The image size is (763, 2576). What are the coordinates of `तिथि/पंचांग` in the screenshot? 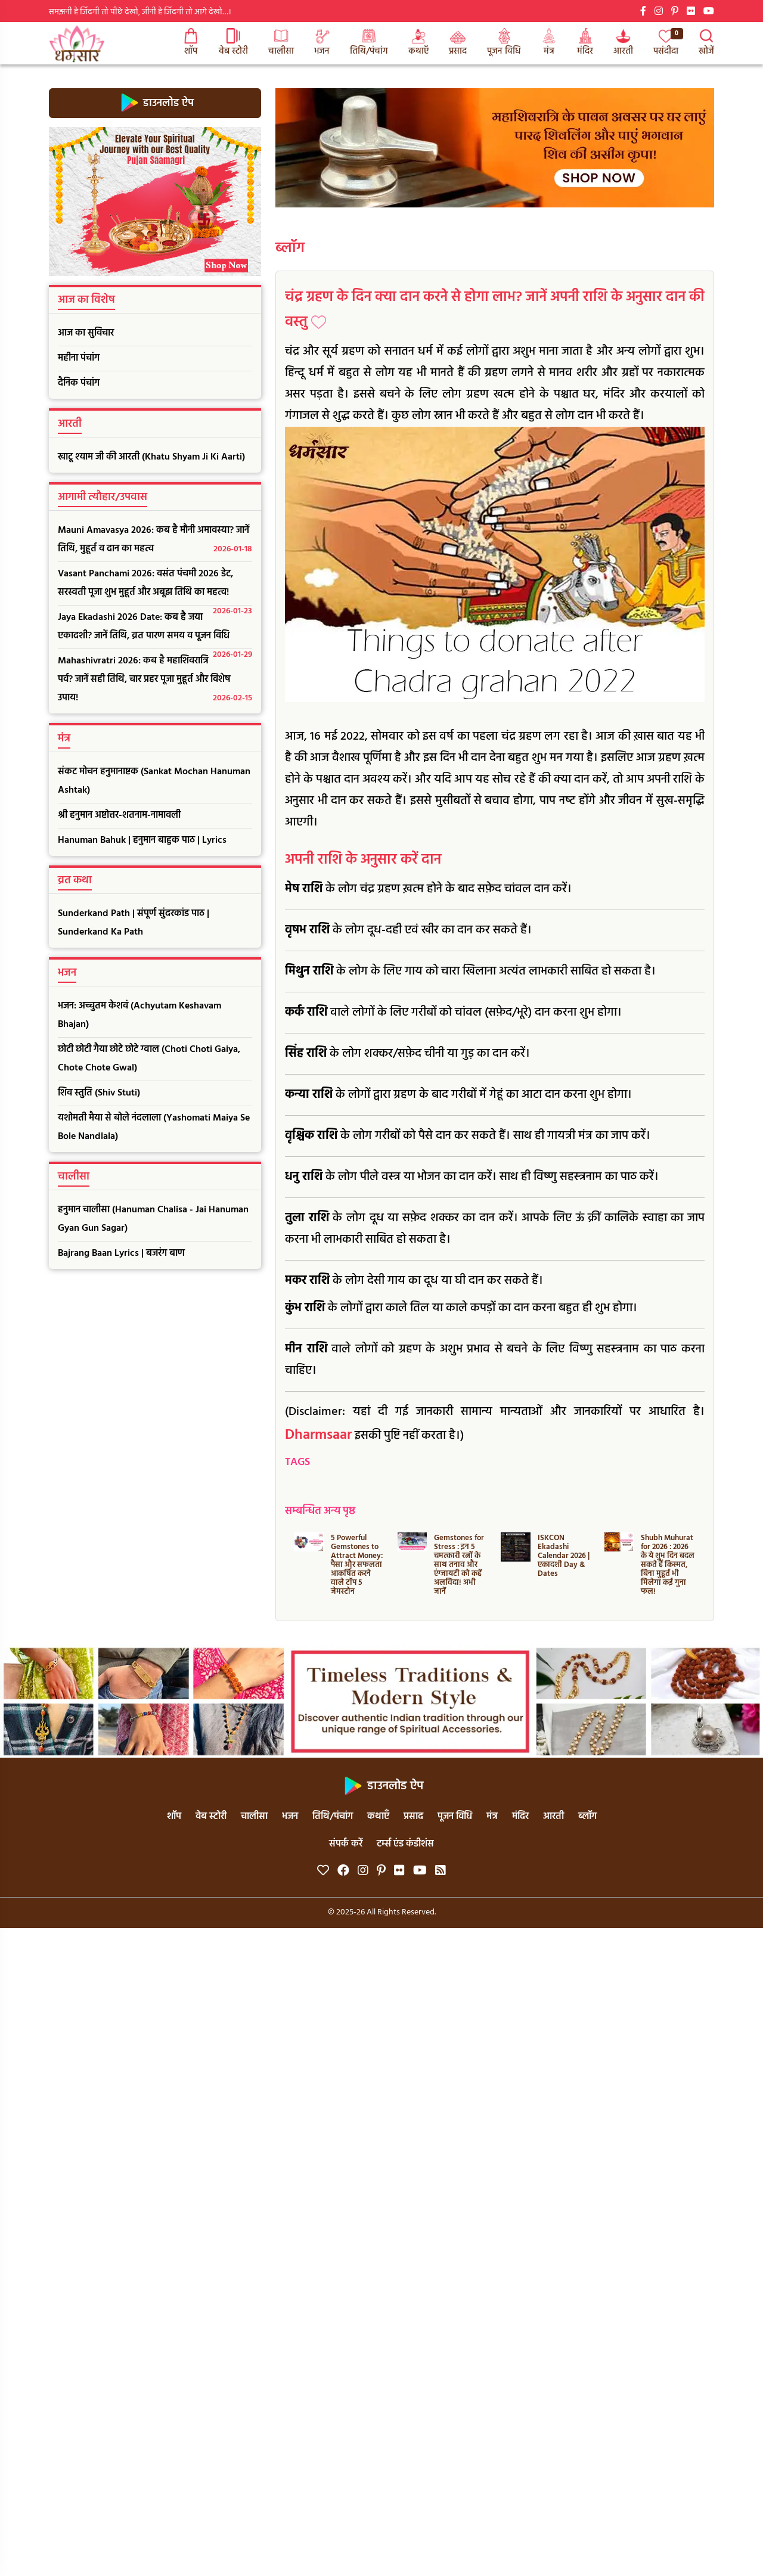 It's located at (369, 43).